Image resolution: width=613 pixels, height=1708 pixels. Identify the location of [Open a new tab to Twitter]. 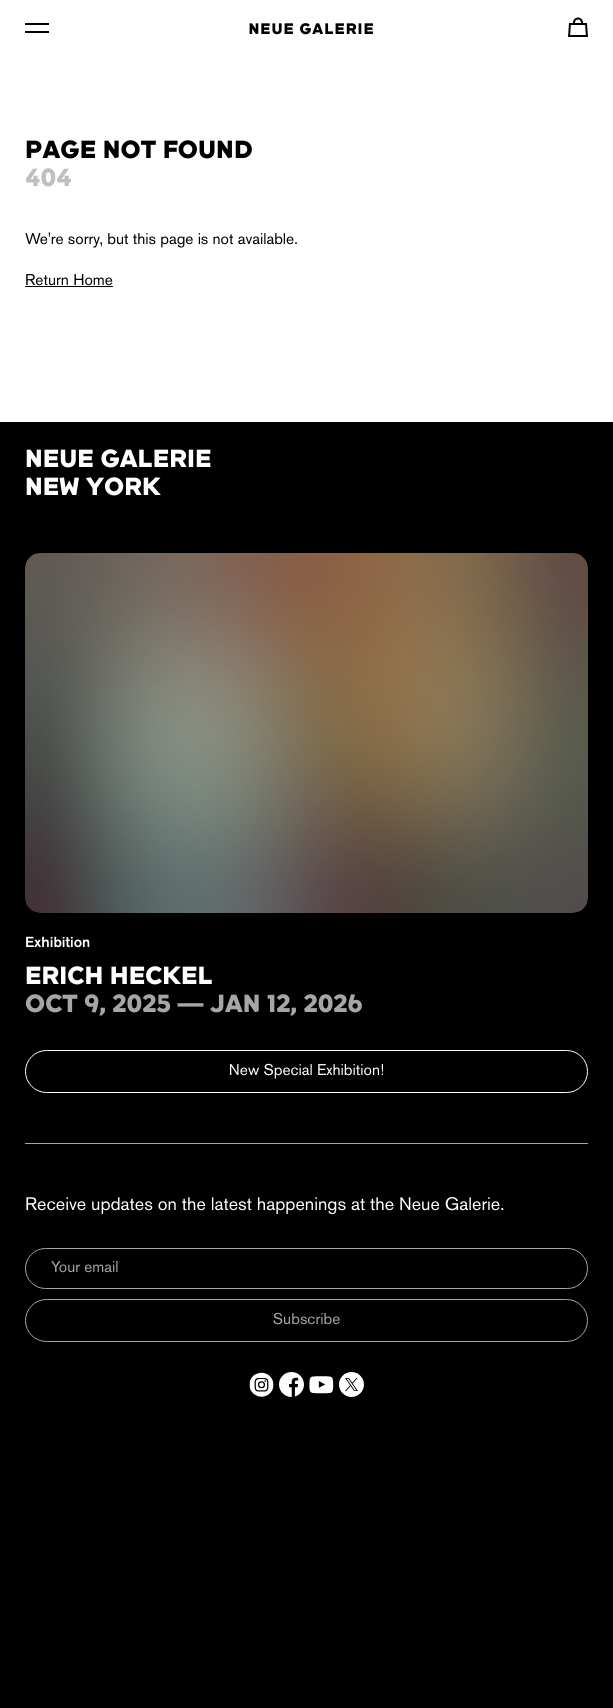
(351, 1384).